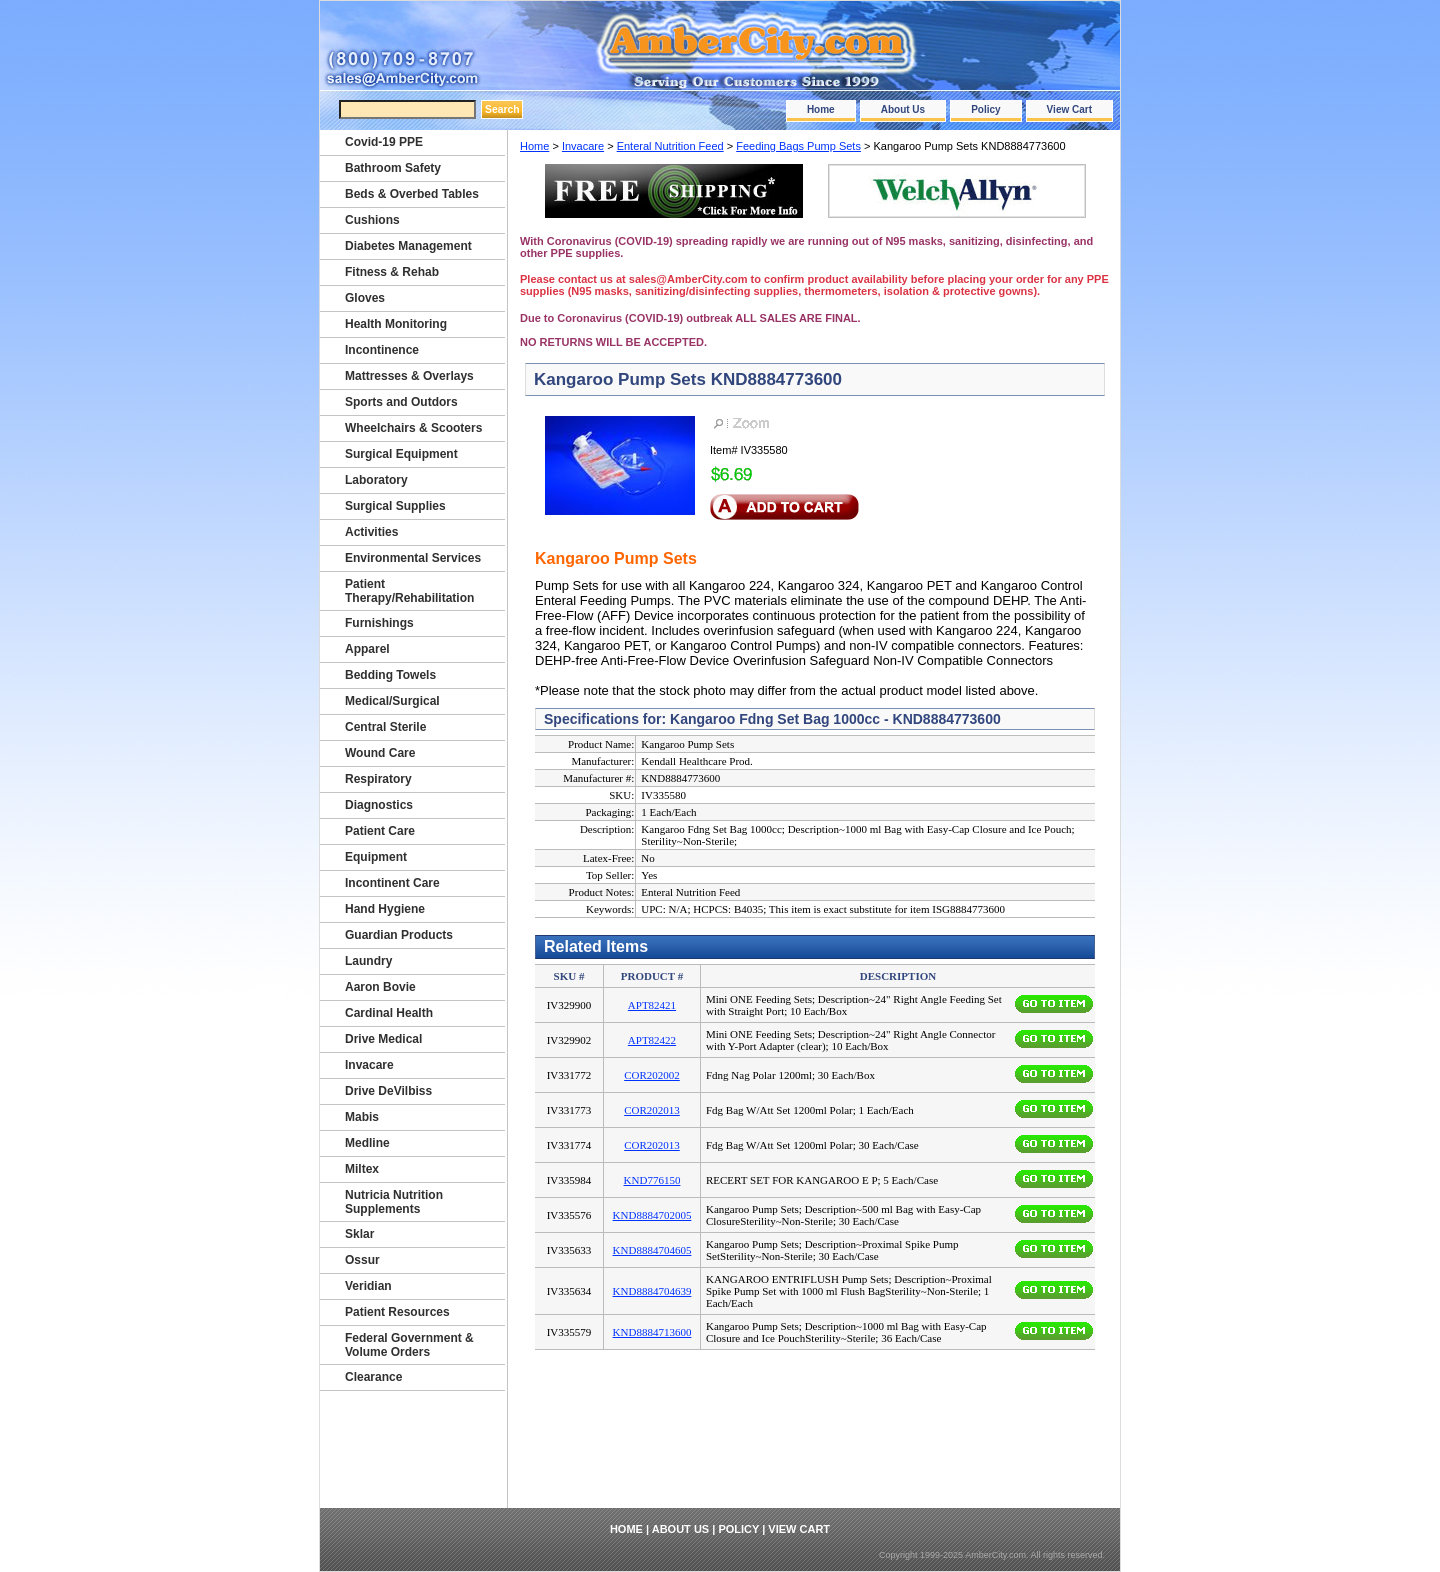 The height and width of the screenshot is (1572, 1440). I want to click on Activities, so click(371, 532).